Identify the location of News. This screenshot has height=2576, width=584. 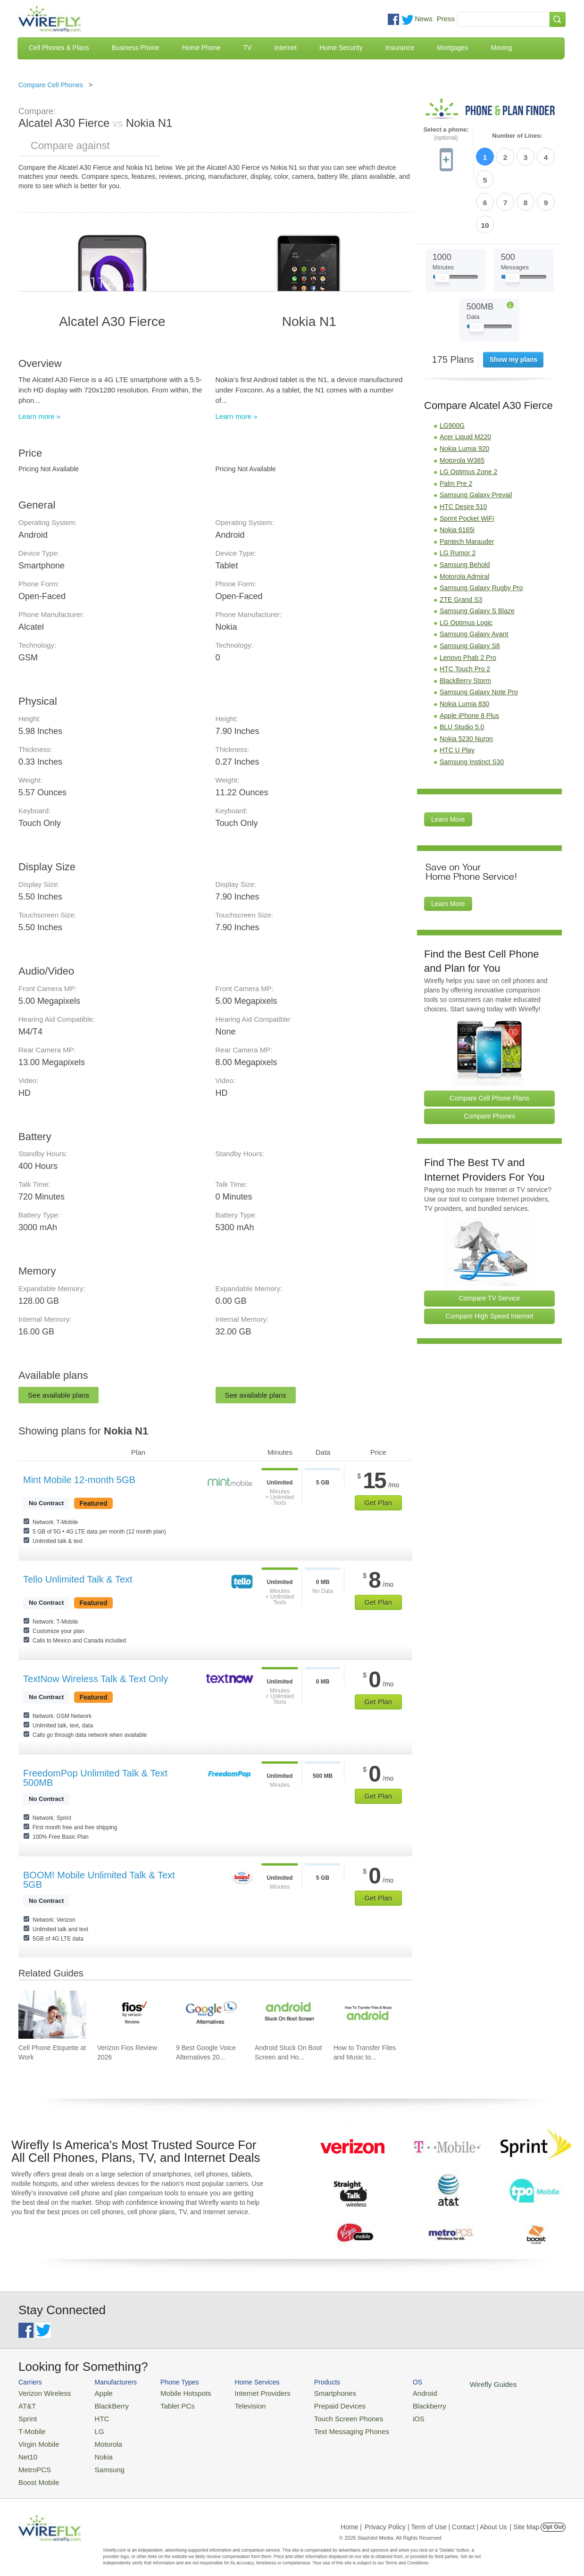
(424, 19).